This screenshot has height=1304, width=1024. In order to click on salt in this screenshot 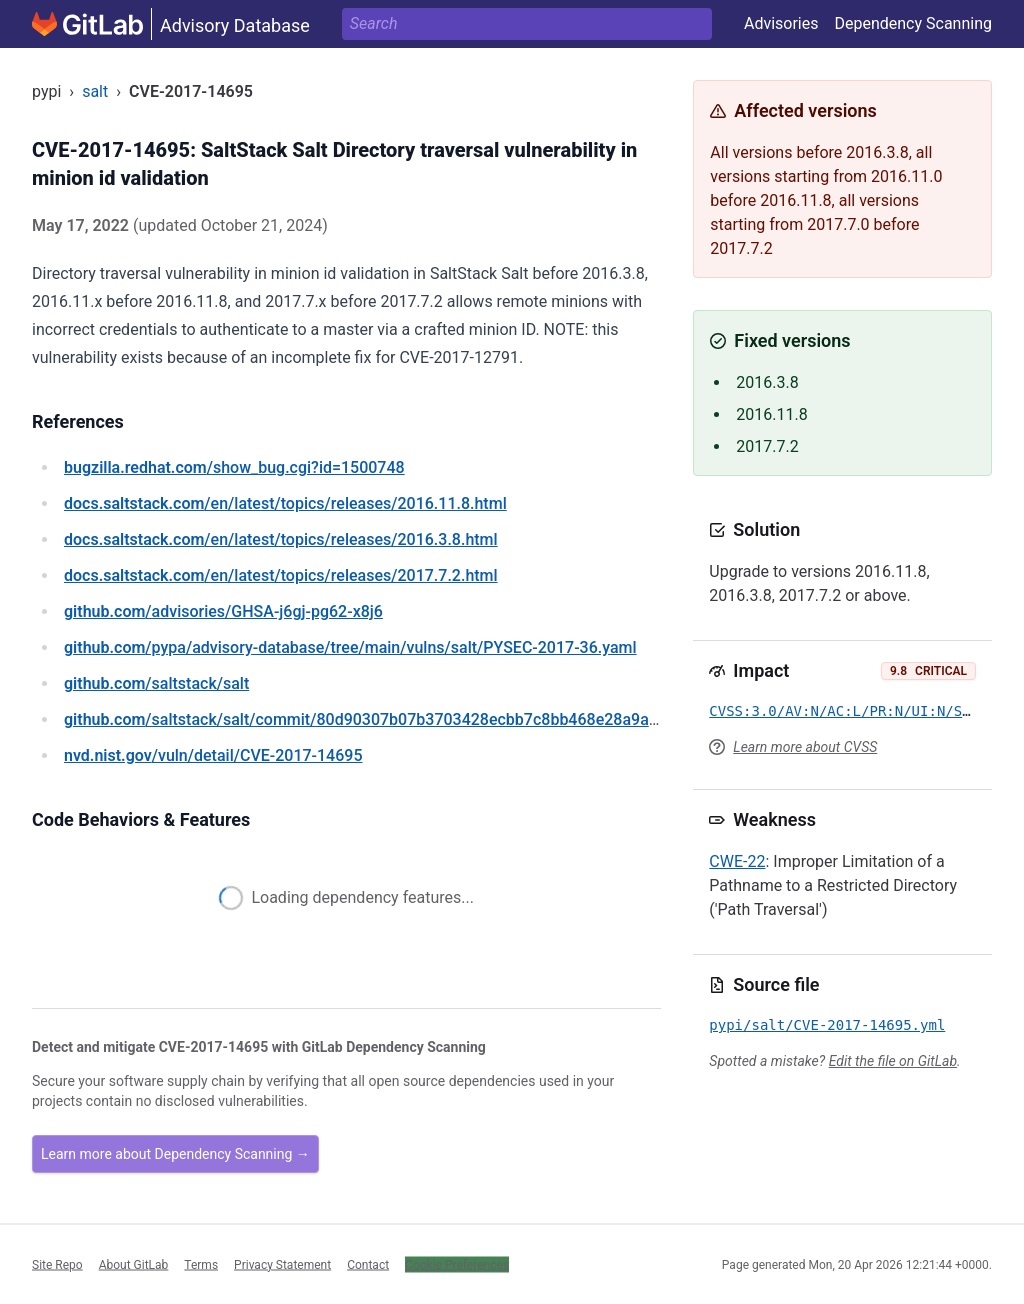, I will do `click(95, 91)`.